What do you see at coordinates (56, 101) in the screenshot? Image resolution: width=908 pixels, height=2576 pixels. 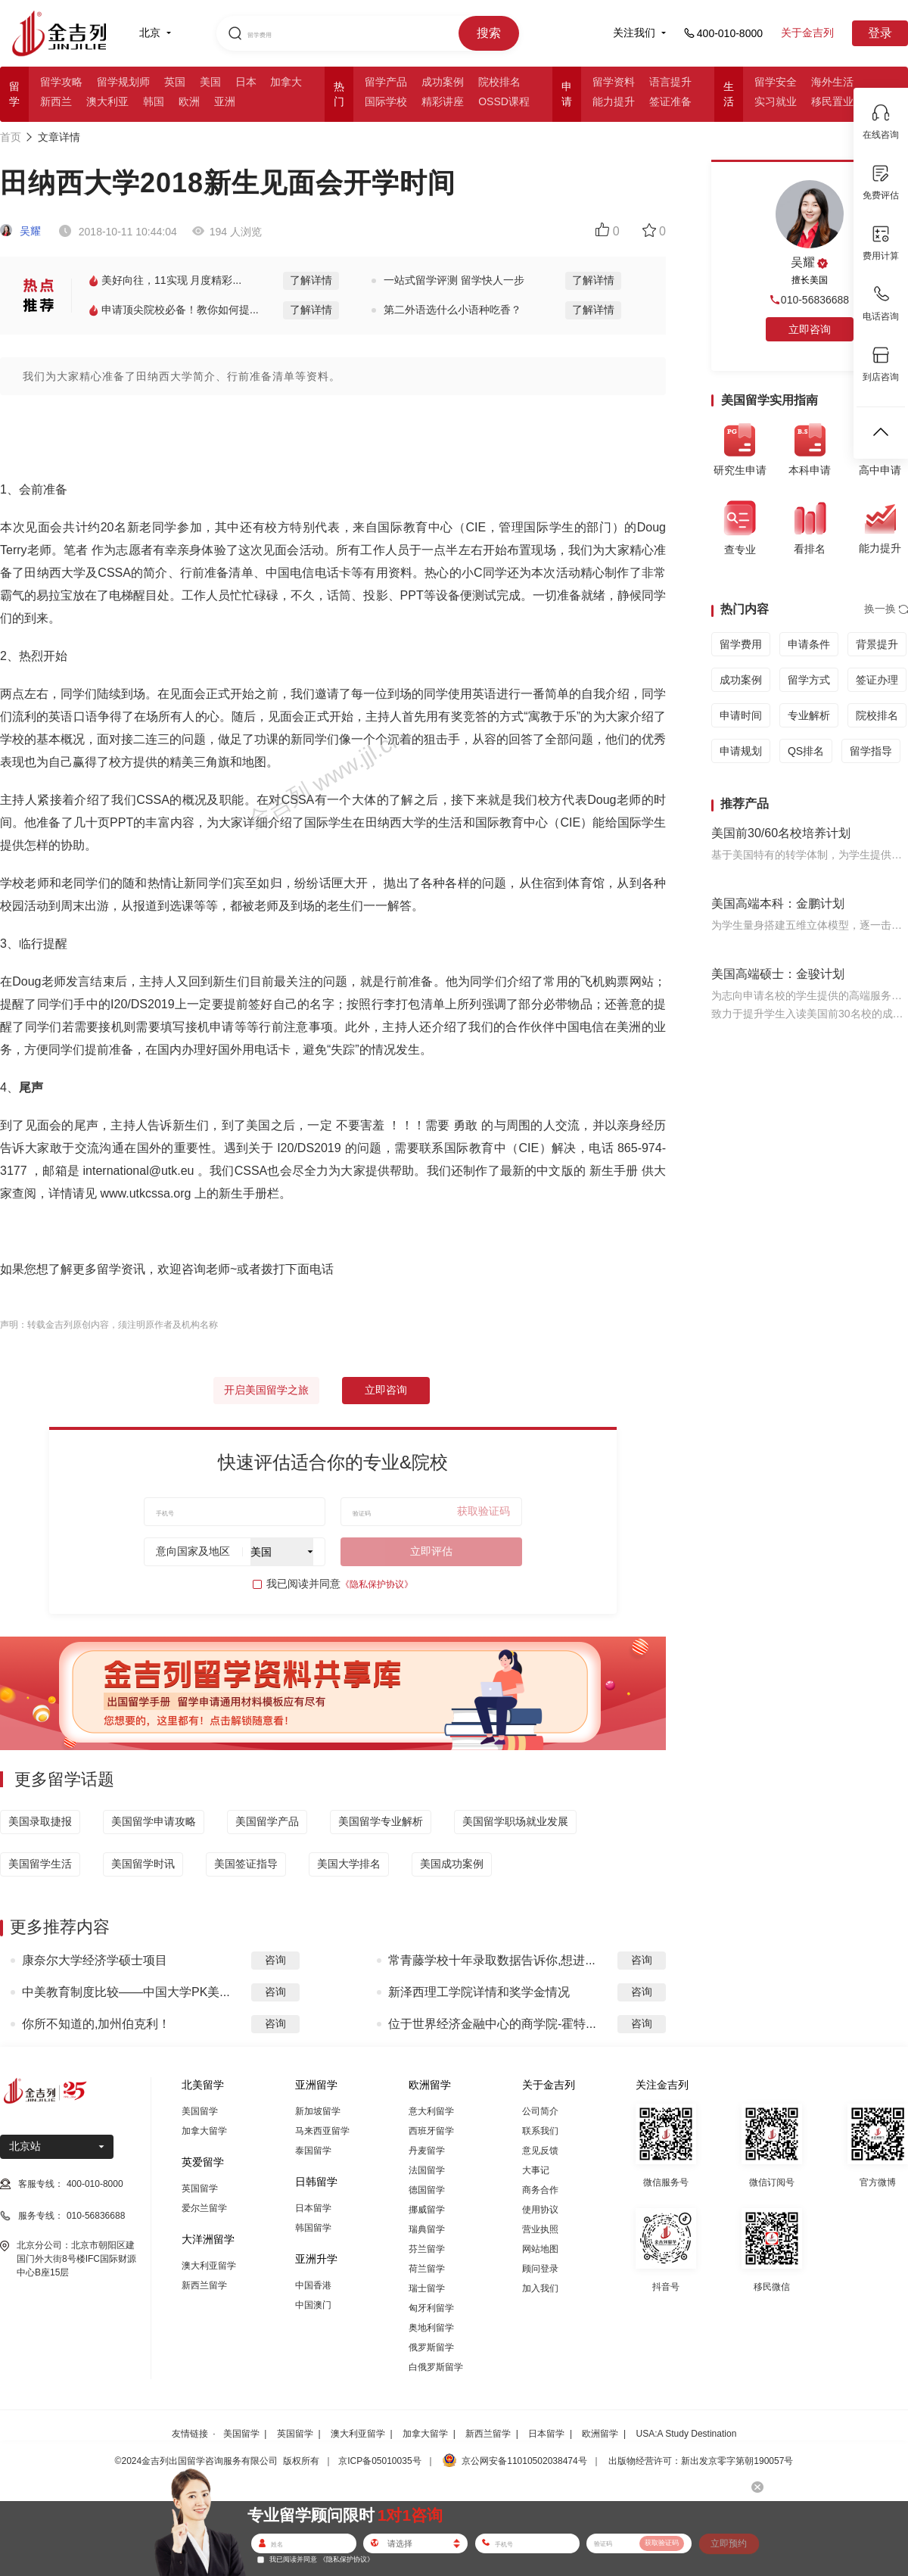 I see `新西兰` at bounding box center [56, 101].